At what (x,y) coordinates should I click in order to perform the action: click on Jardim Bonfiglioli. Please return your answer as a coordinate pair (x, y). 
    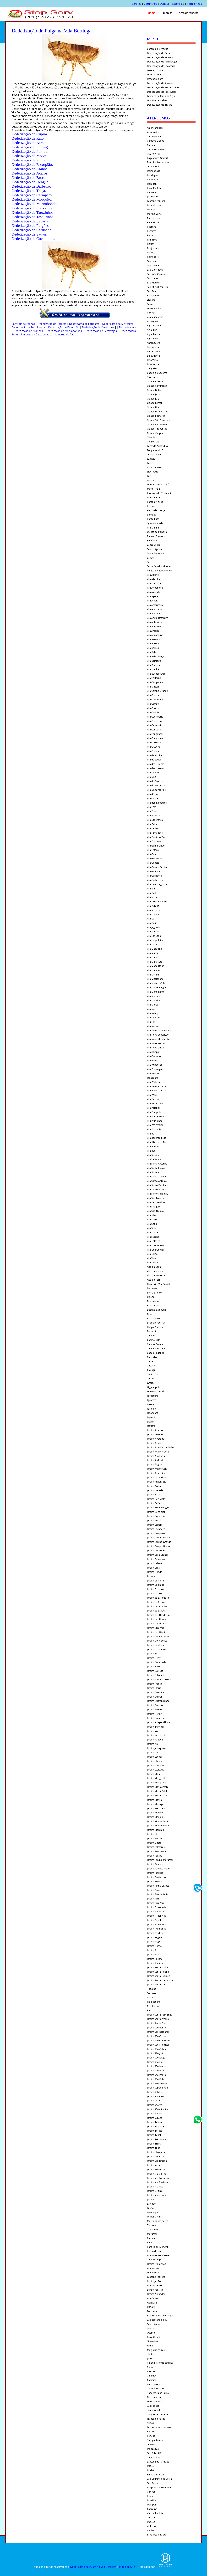
    Looking at the image, I should click on (156, 1511).